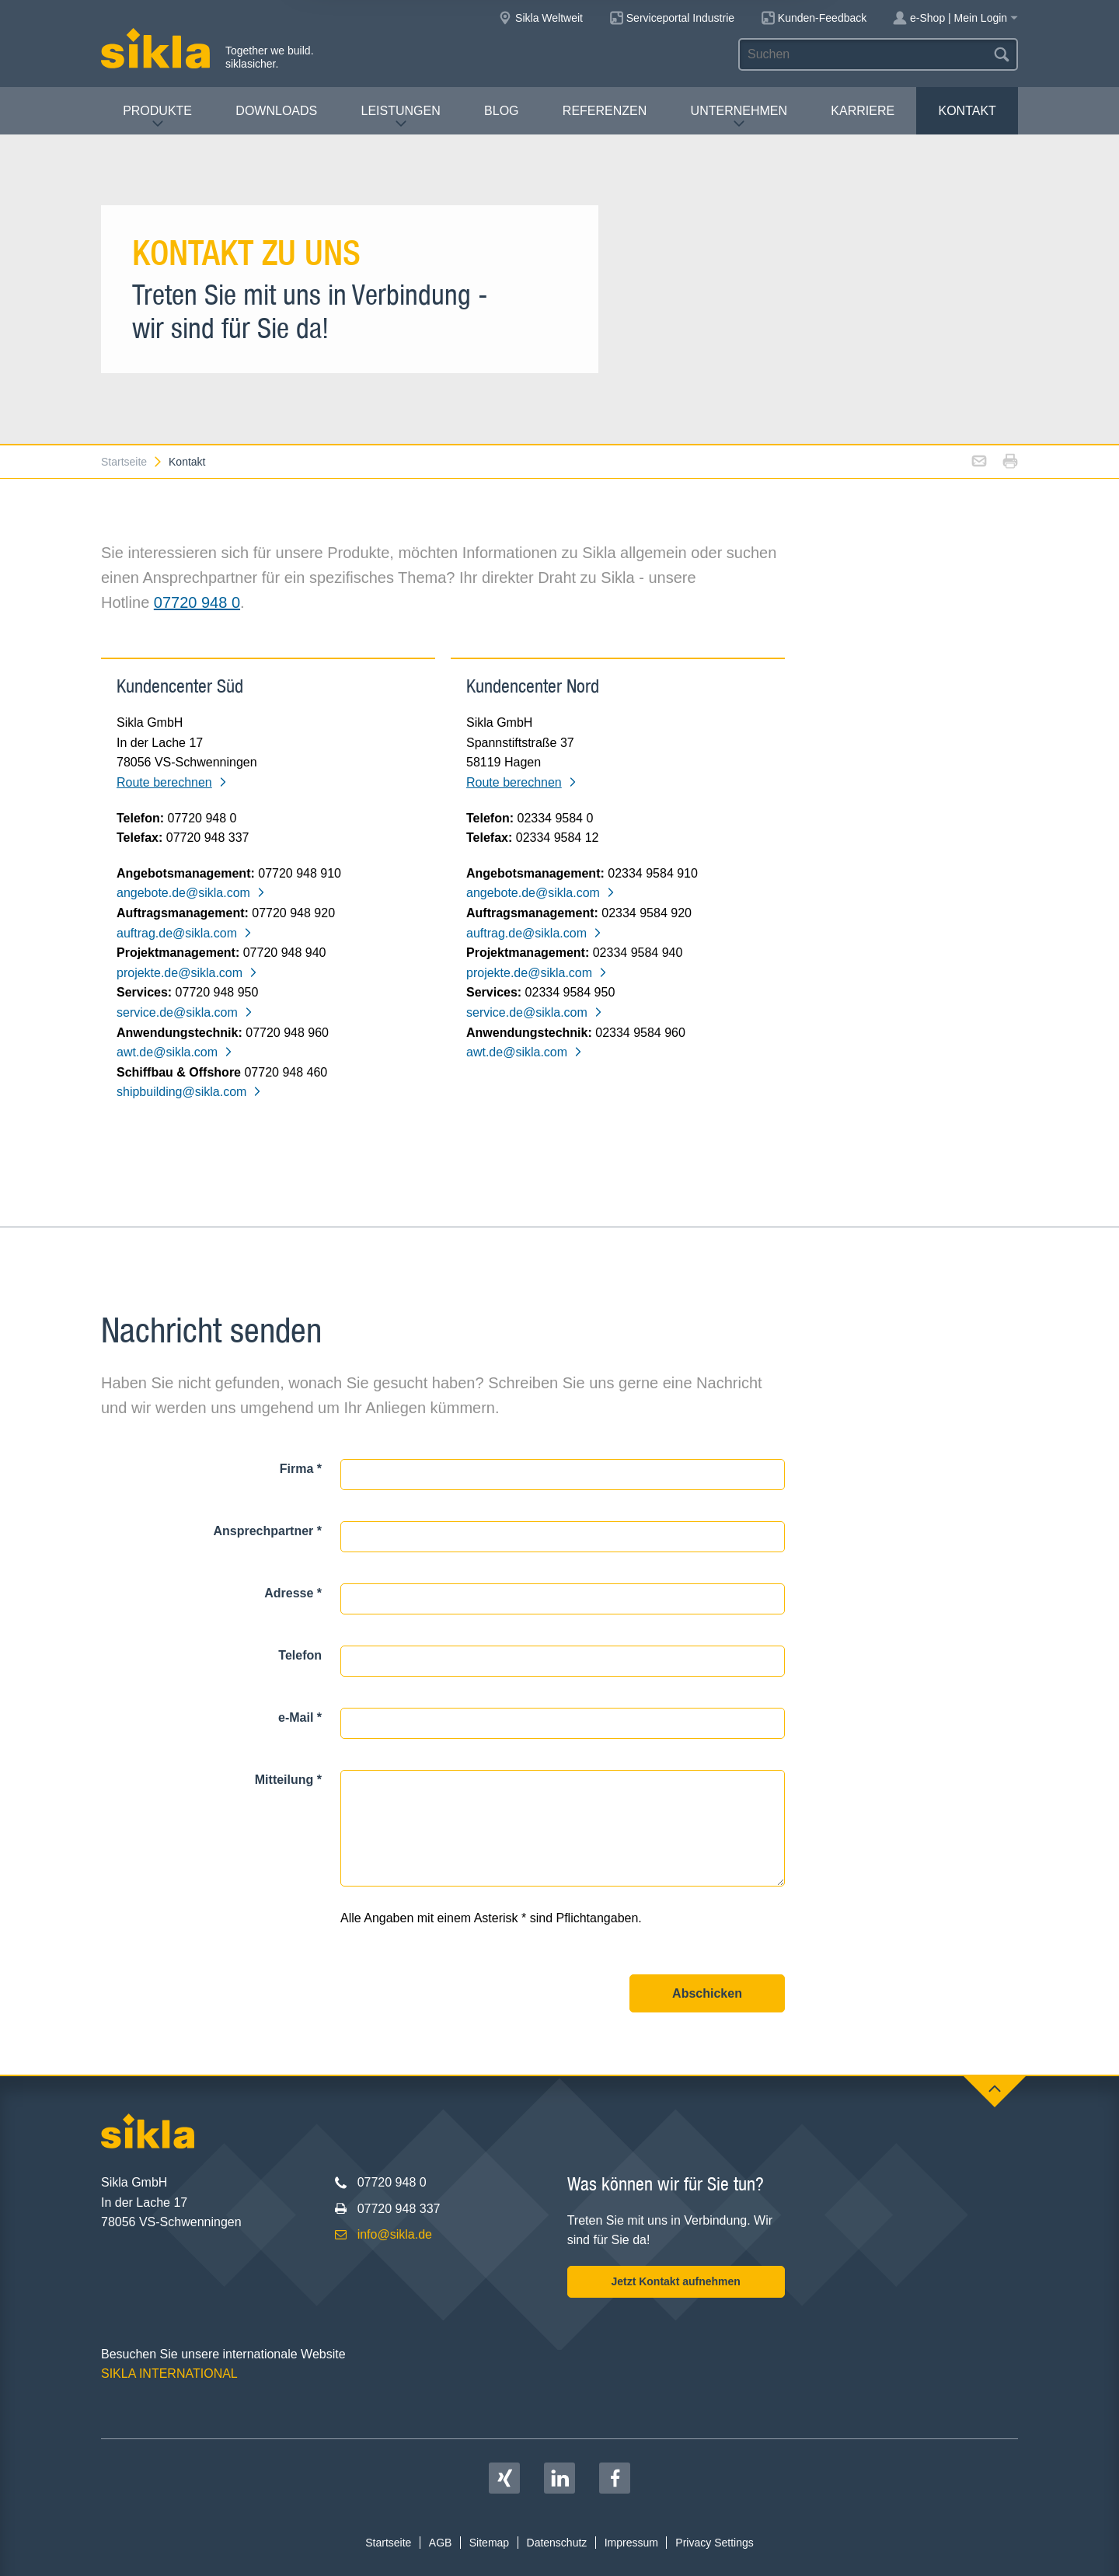  I want to click on auftrag.de@sikla.com, so click(185, 933).